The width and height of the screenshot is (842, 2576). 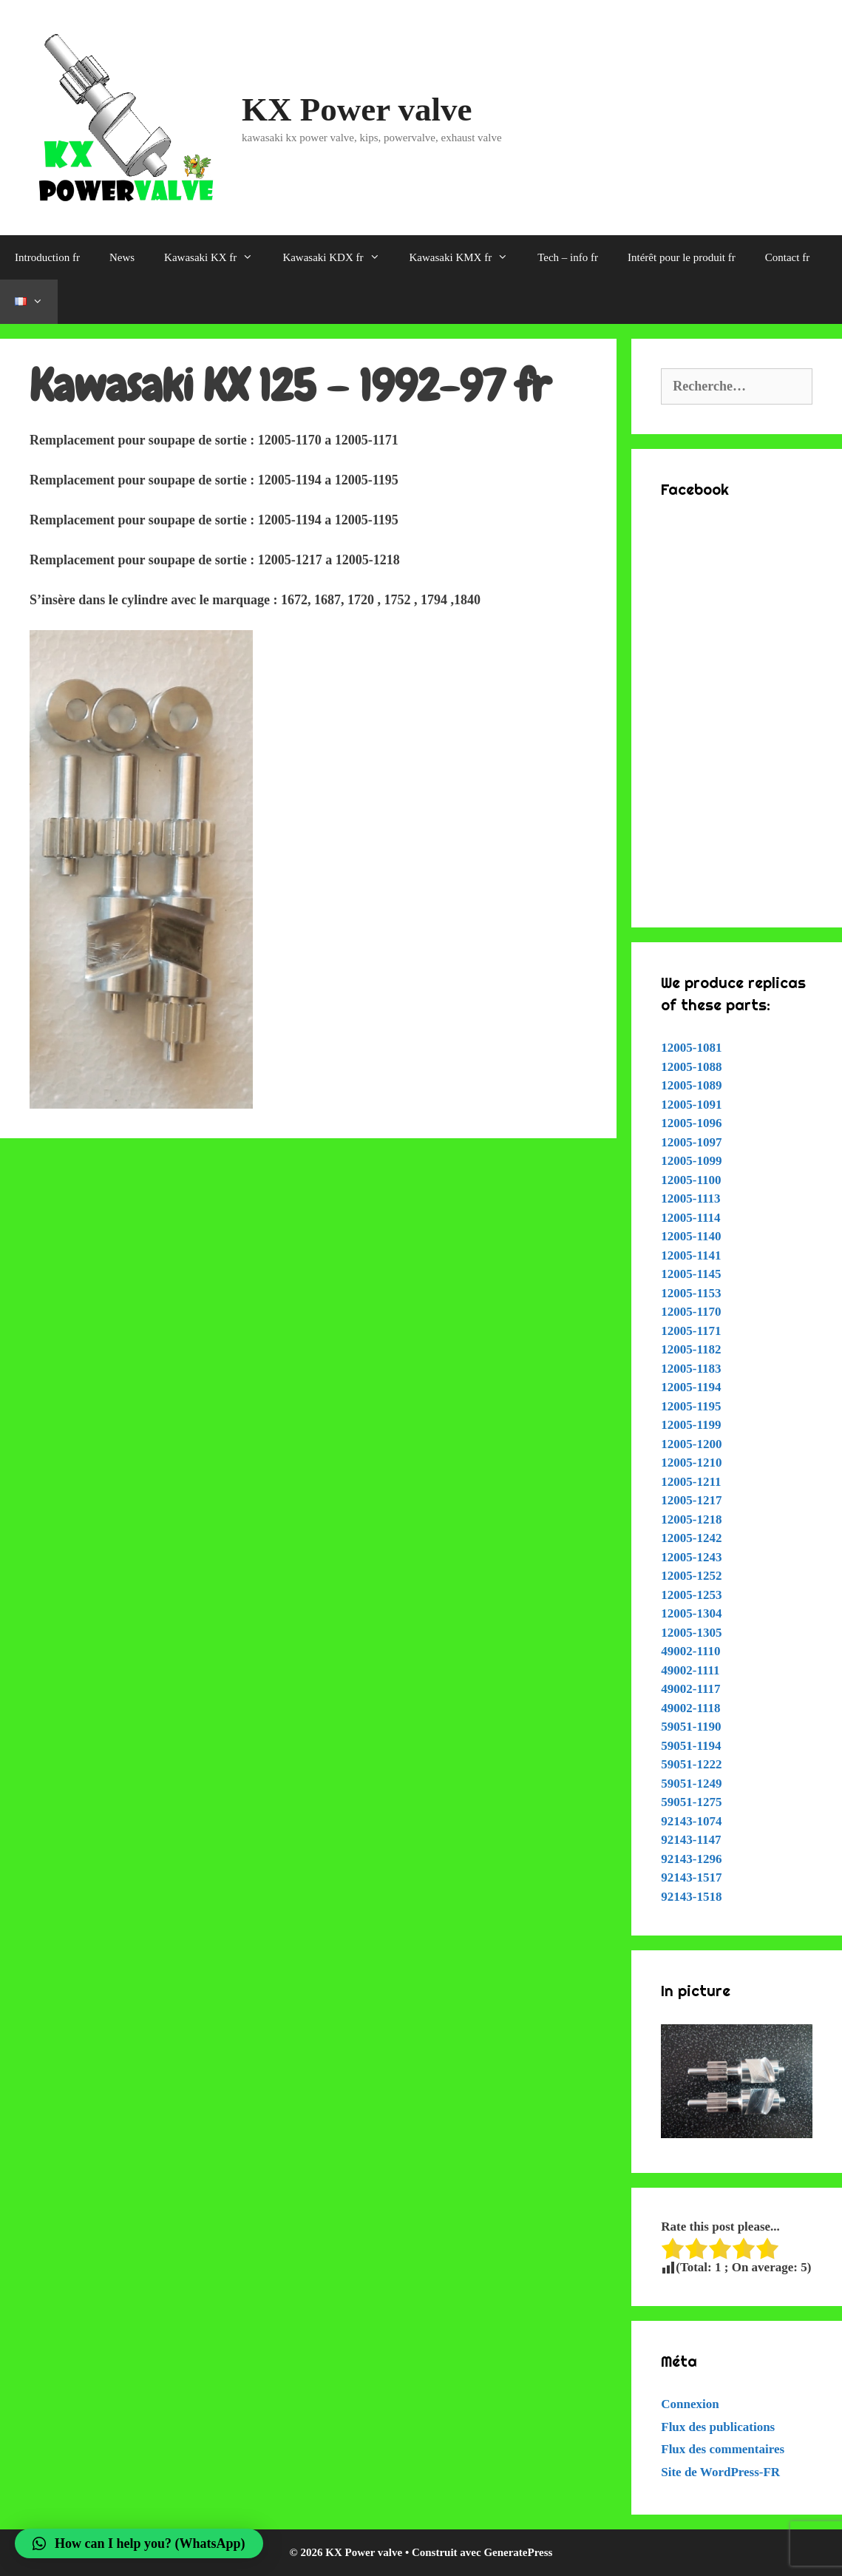 I want to click on News, so click(x=122, y=257).